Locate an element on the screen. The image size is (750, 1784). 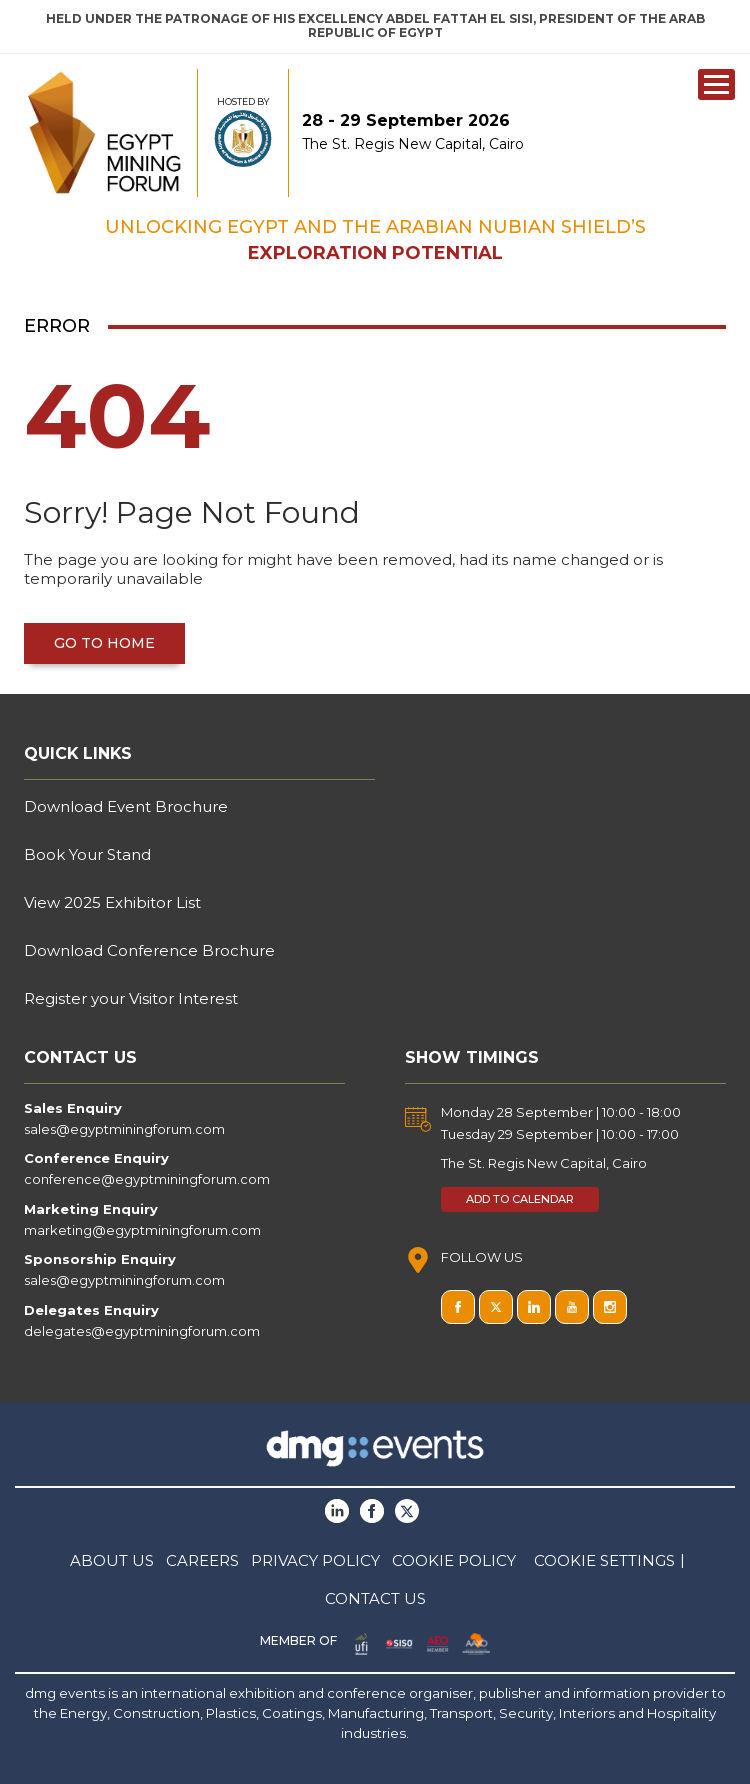
PRIVACY POLICY is located at coordinates (315, 1560).